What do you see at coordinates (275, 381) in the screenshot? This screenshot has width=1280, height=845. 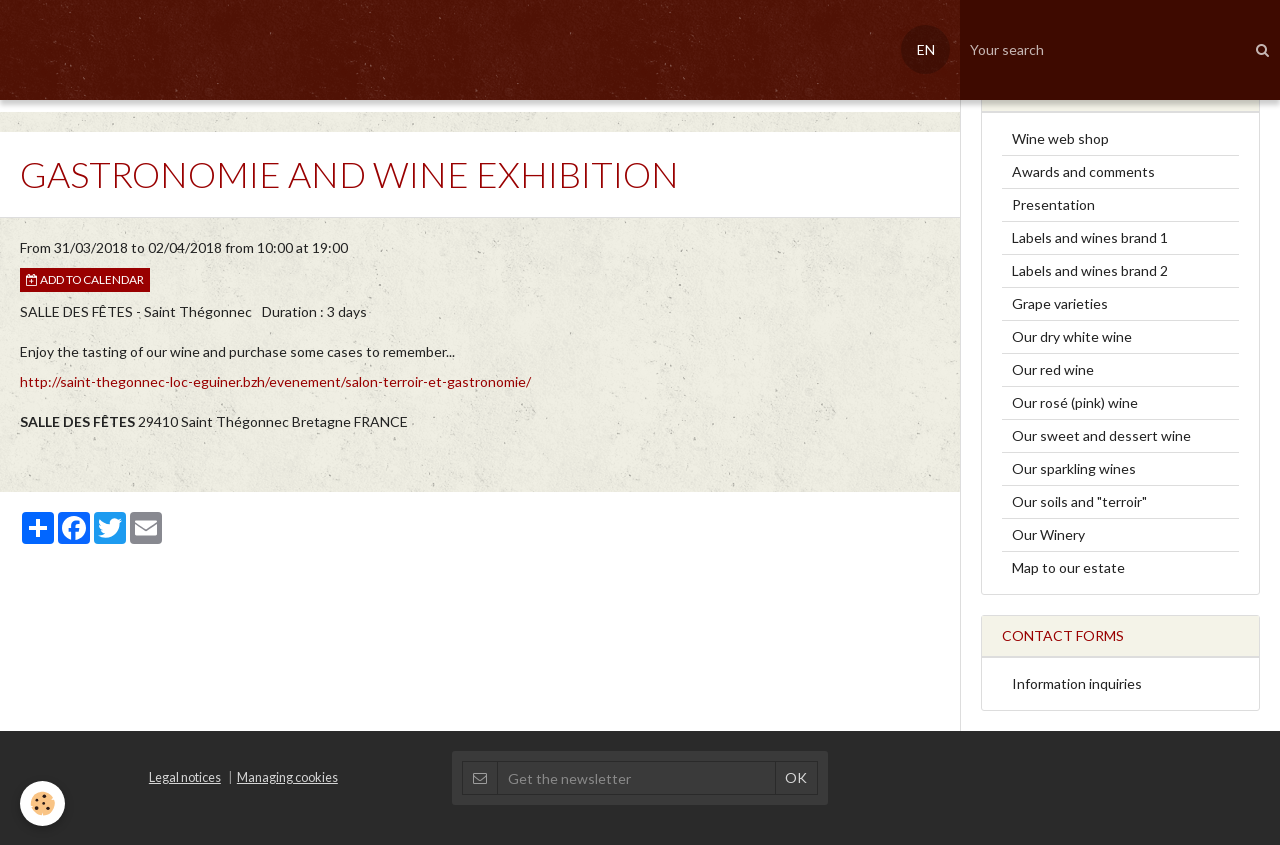 I see `http://saint-thegonnec-loc-eguiner.bzh/evenement/salon-terroir-et-gastronomie/` at bounding box center [275, 381].